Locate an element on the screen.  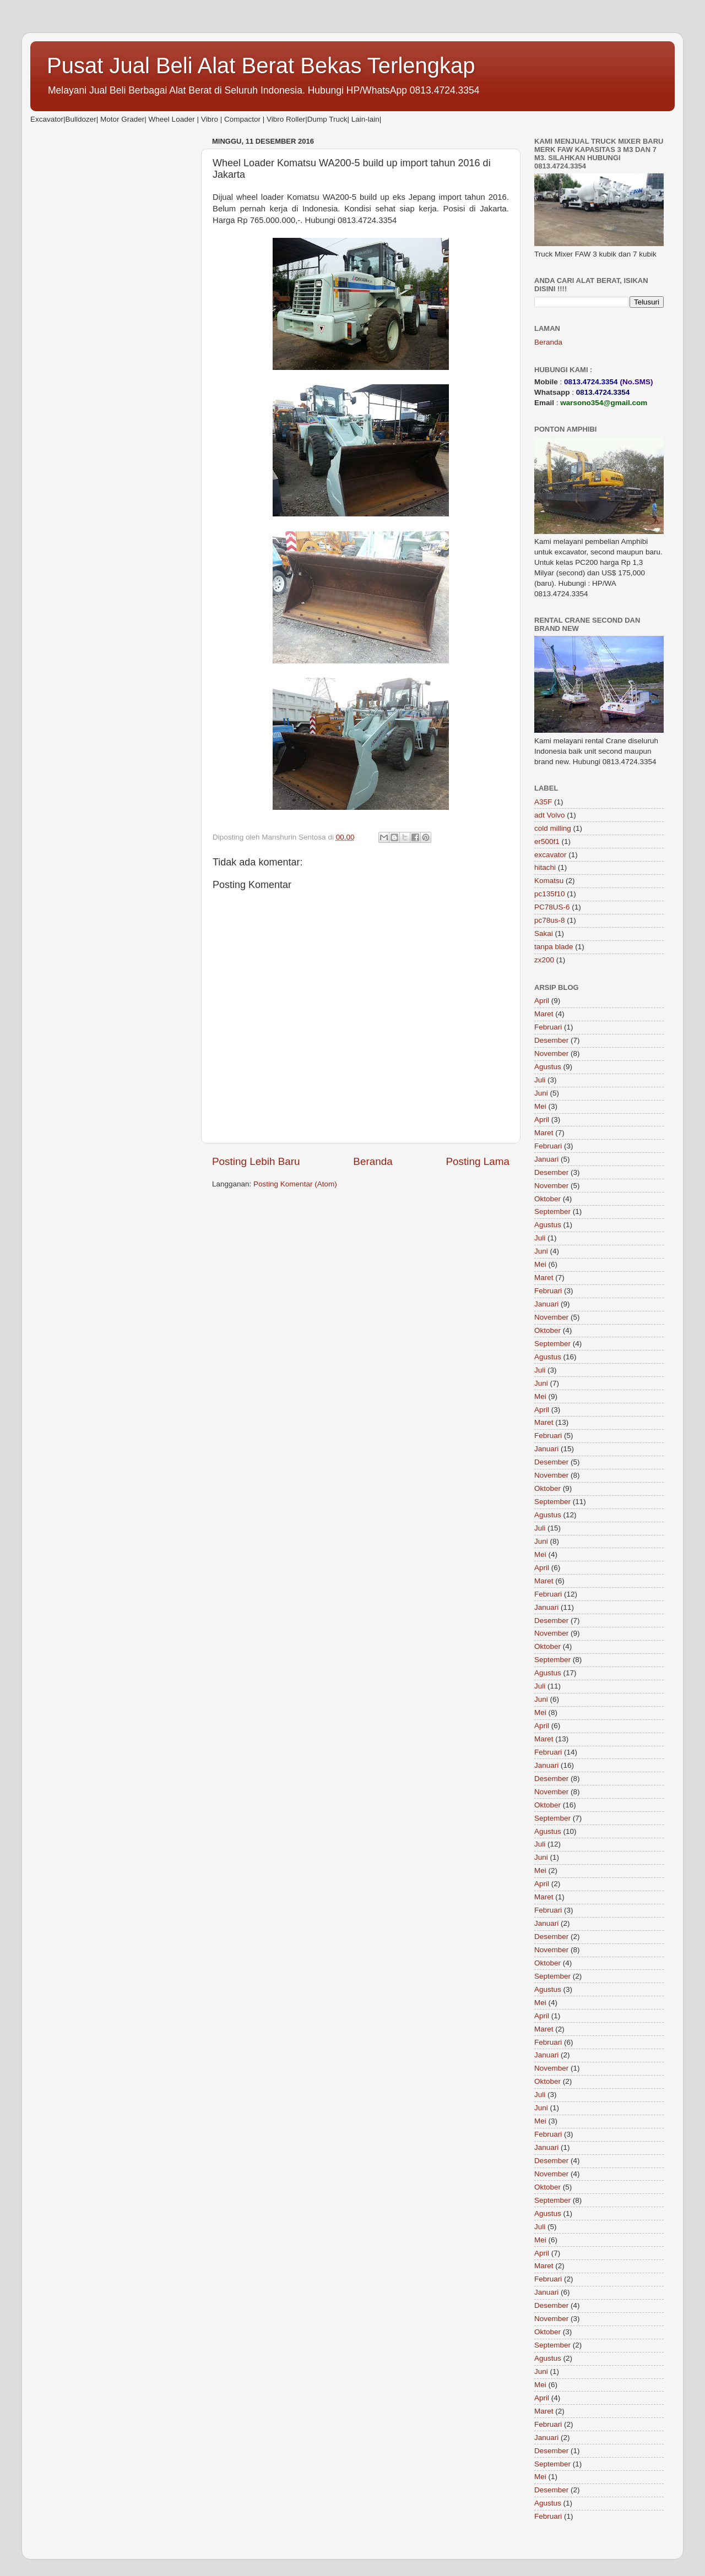
adt Volvo is located at coordinates (549, 815).